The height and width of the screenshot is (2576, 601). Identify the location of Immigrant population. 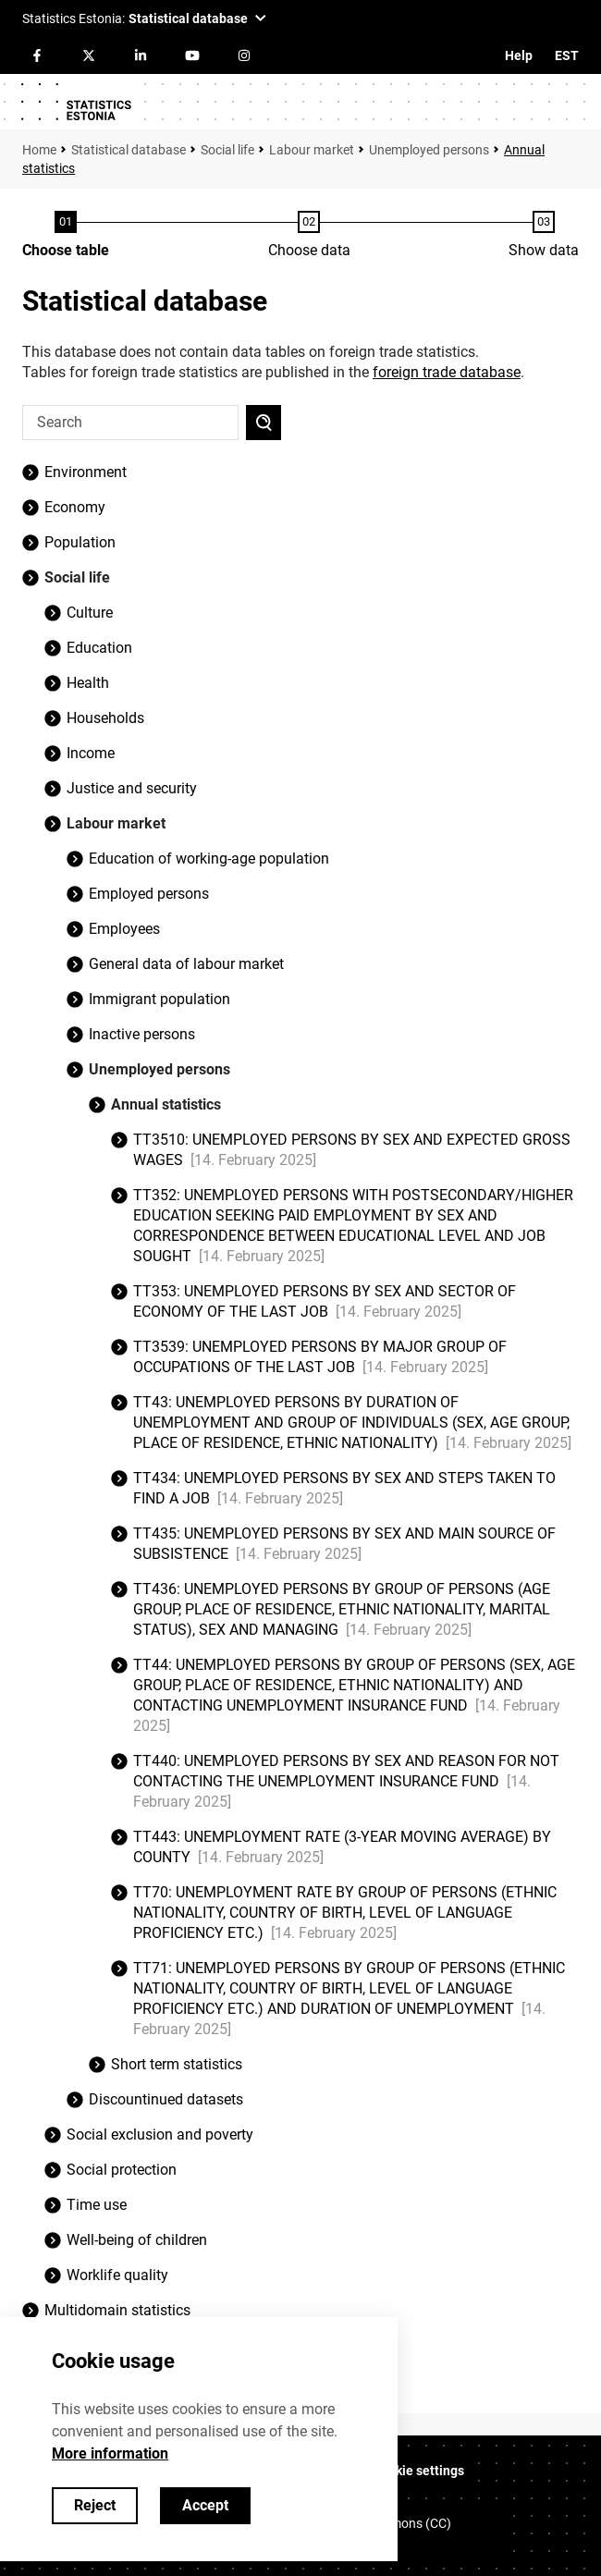
(159, 999).